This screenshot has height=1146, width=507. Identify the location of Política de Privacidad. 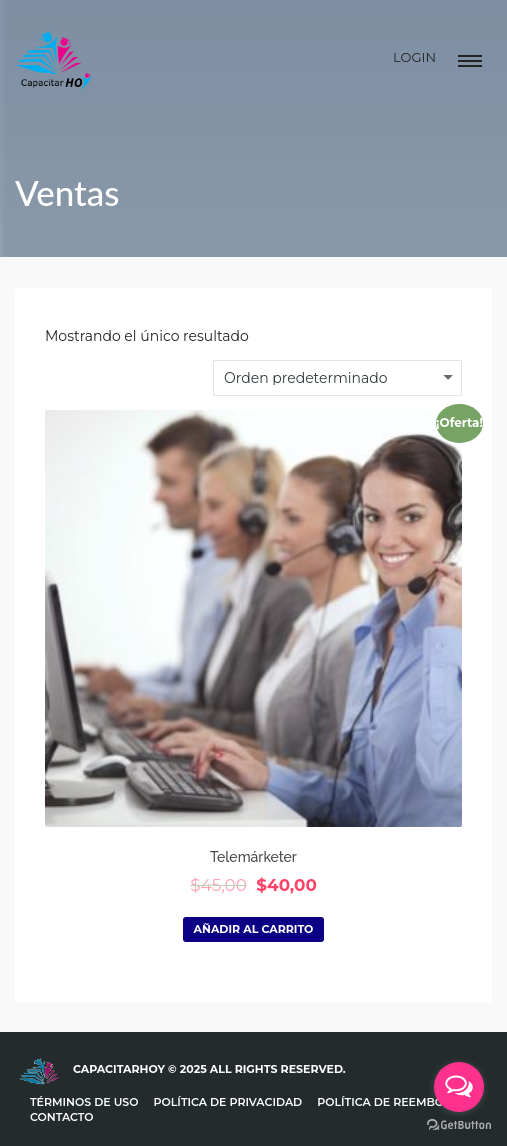
(228, 1102).